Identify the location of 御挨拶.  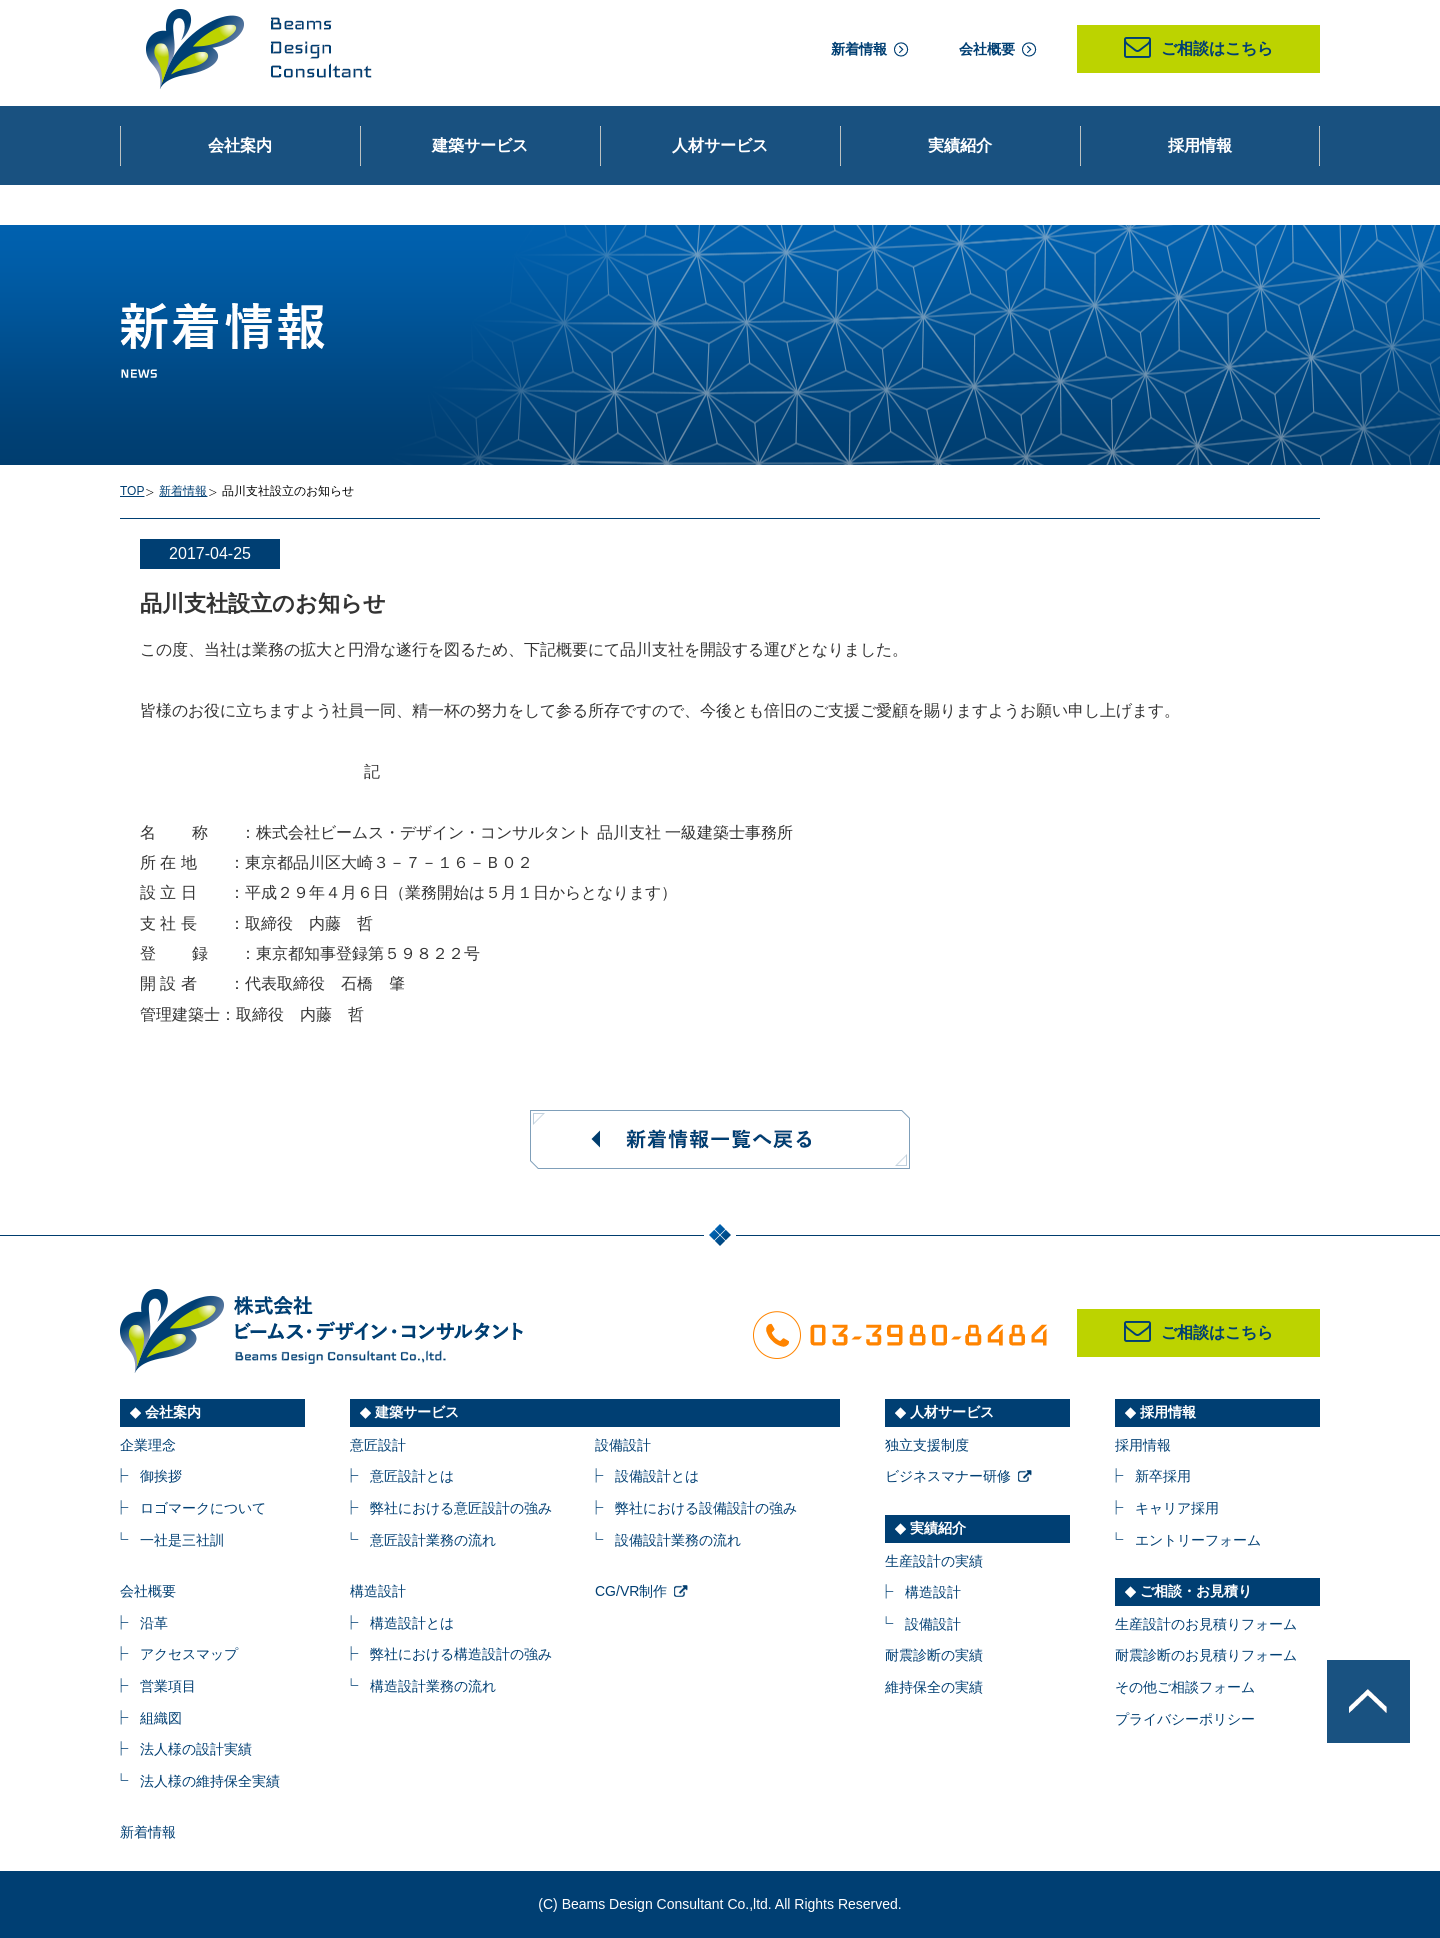
(161, 1476).